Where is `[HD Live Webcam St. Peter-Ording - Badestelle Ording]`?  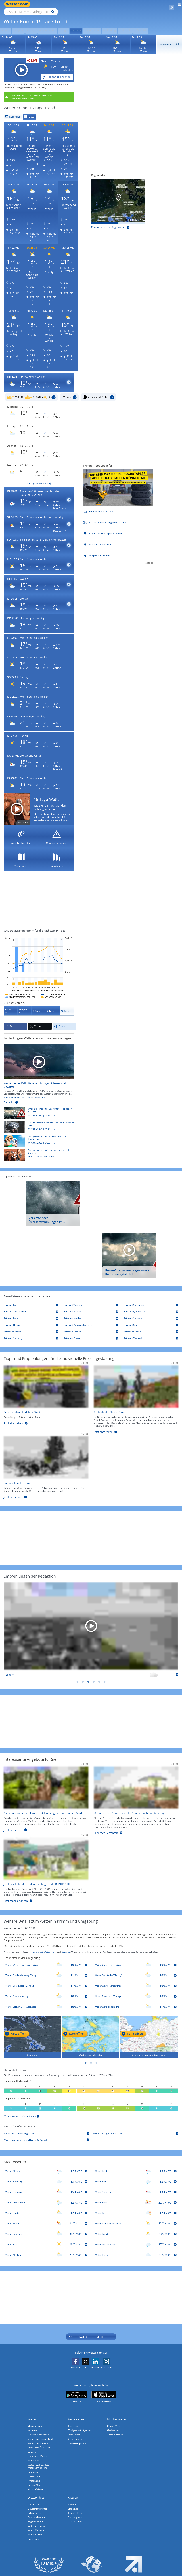
[HD Live Webcam St. Peter-Ording - Badestelle Ording] is located at coordinates (21, 66).